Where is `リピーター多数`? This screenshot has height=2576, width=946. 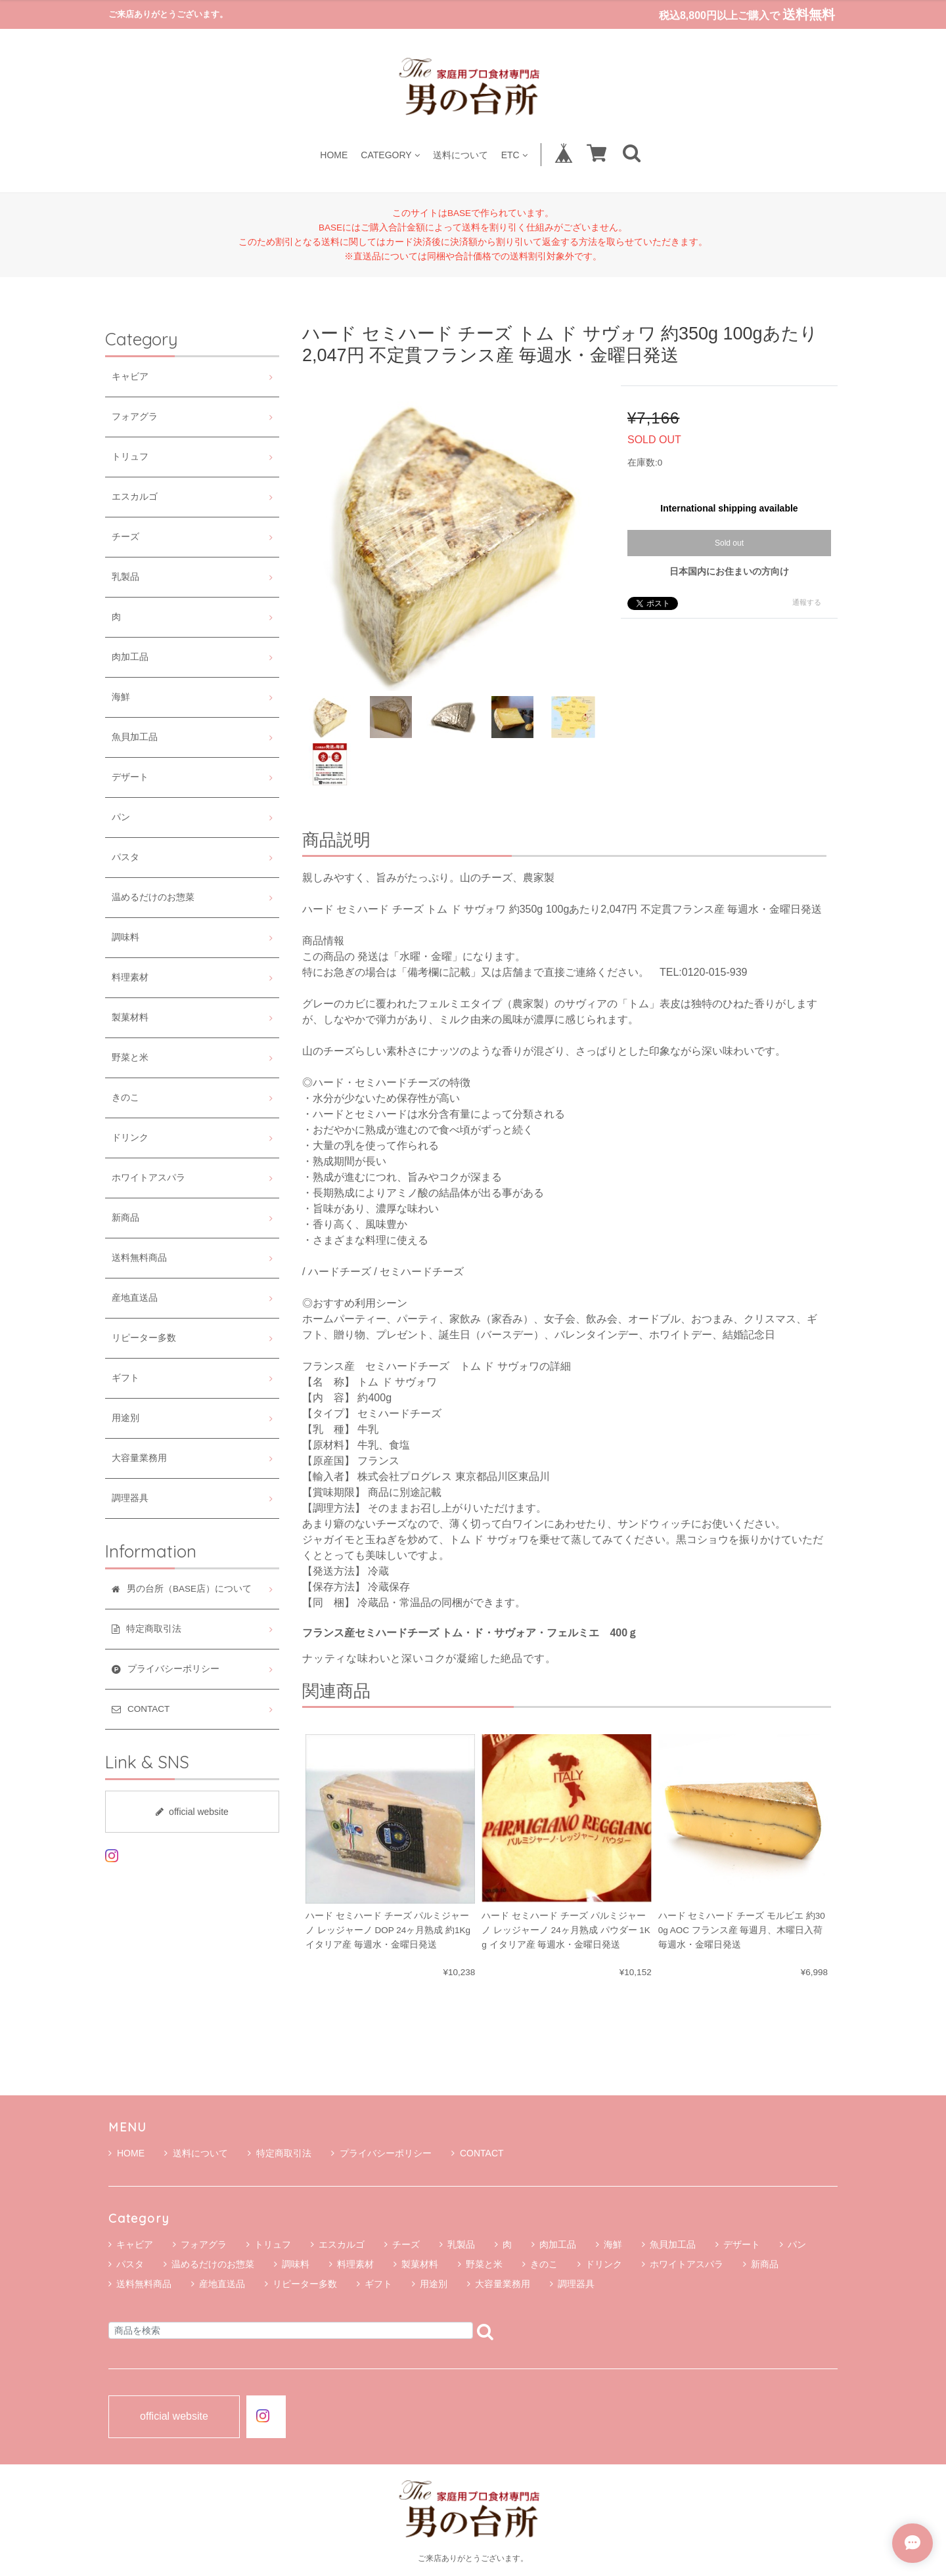 リピーター多数 is located at coordinates (144, 1338).